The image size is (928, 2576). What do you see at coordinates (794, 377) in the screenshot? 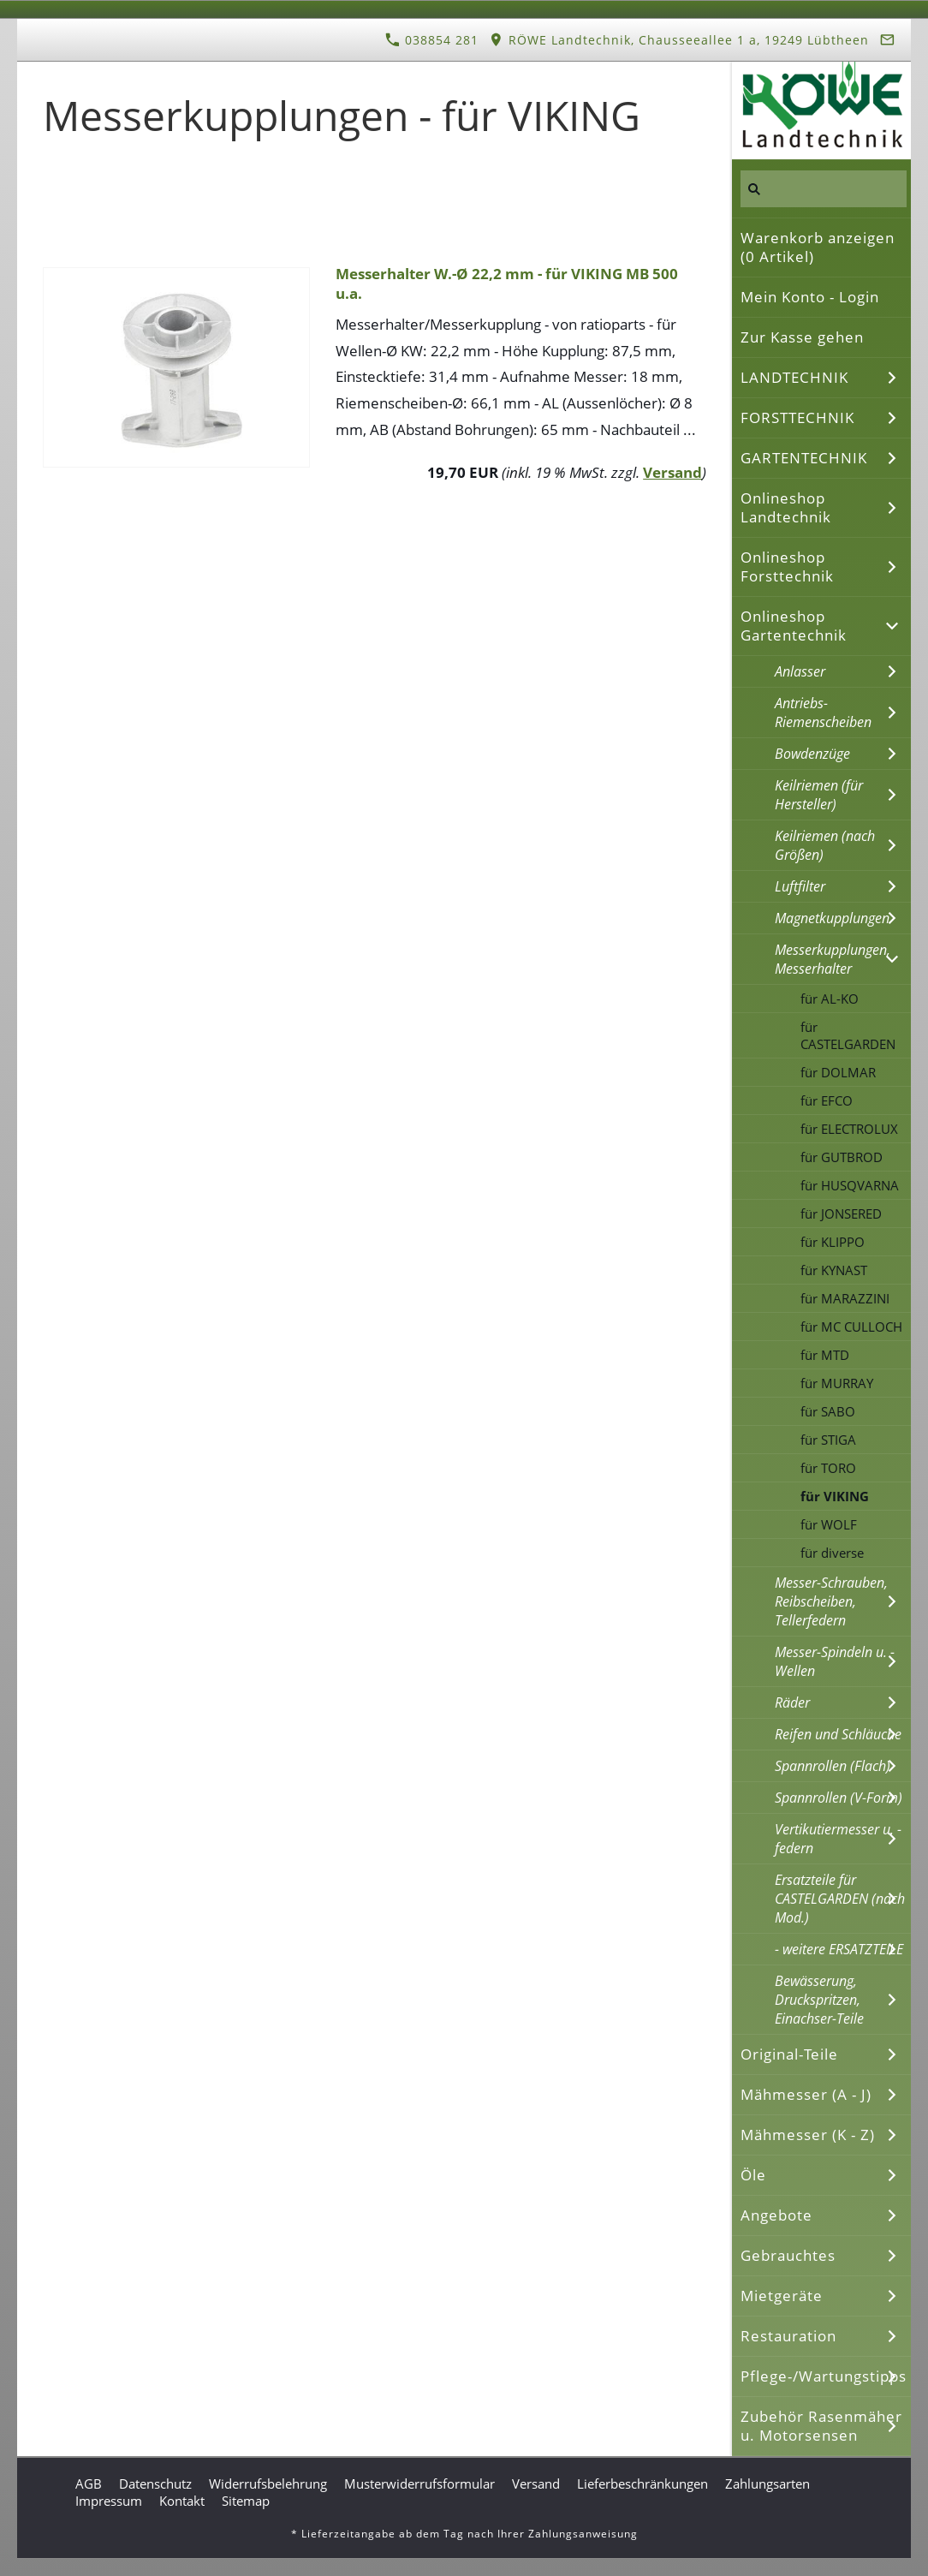
I see `LANDTECHNIK` at bounding box center [794, 377].